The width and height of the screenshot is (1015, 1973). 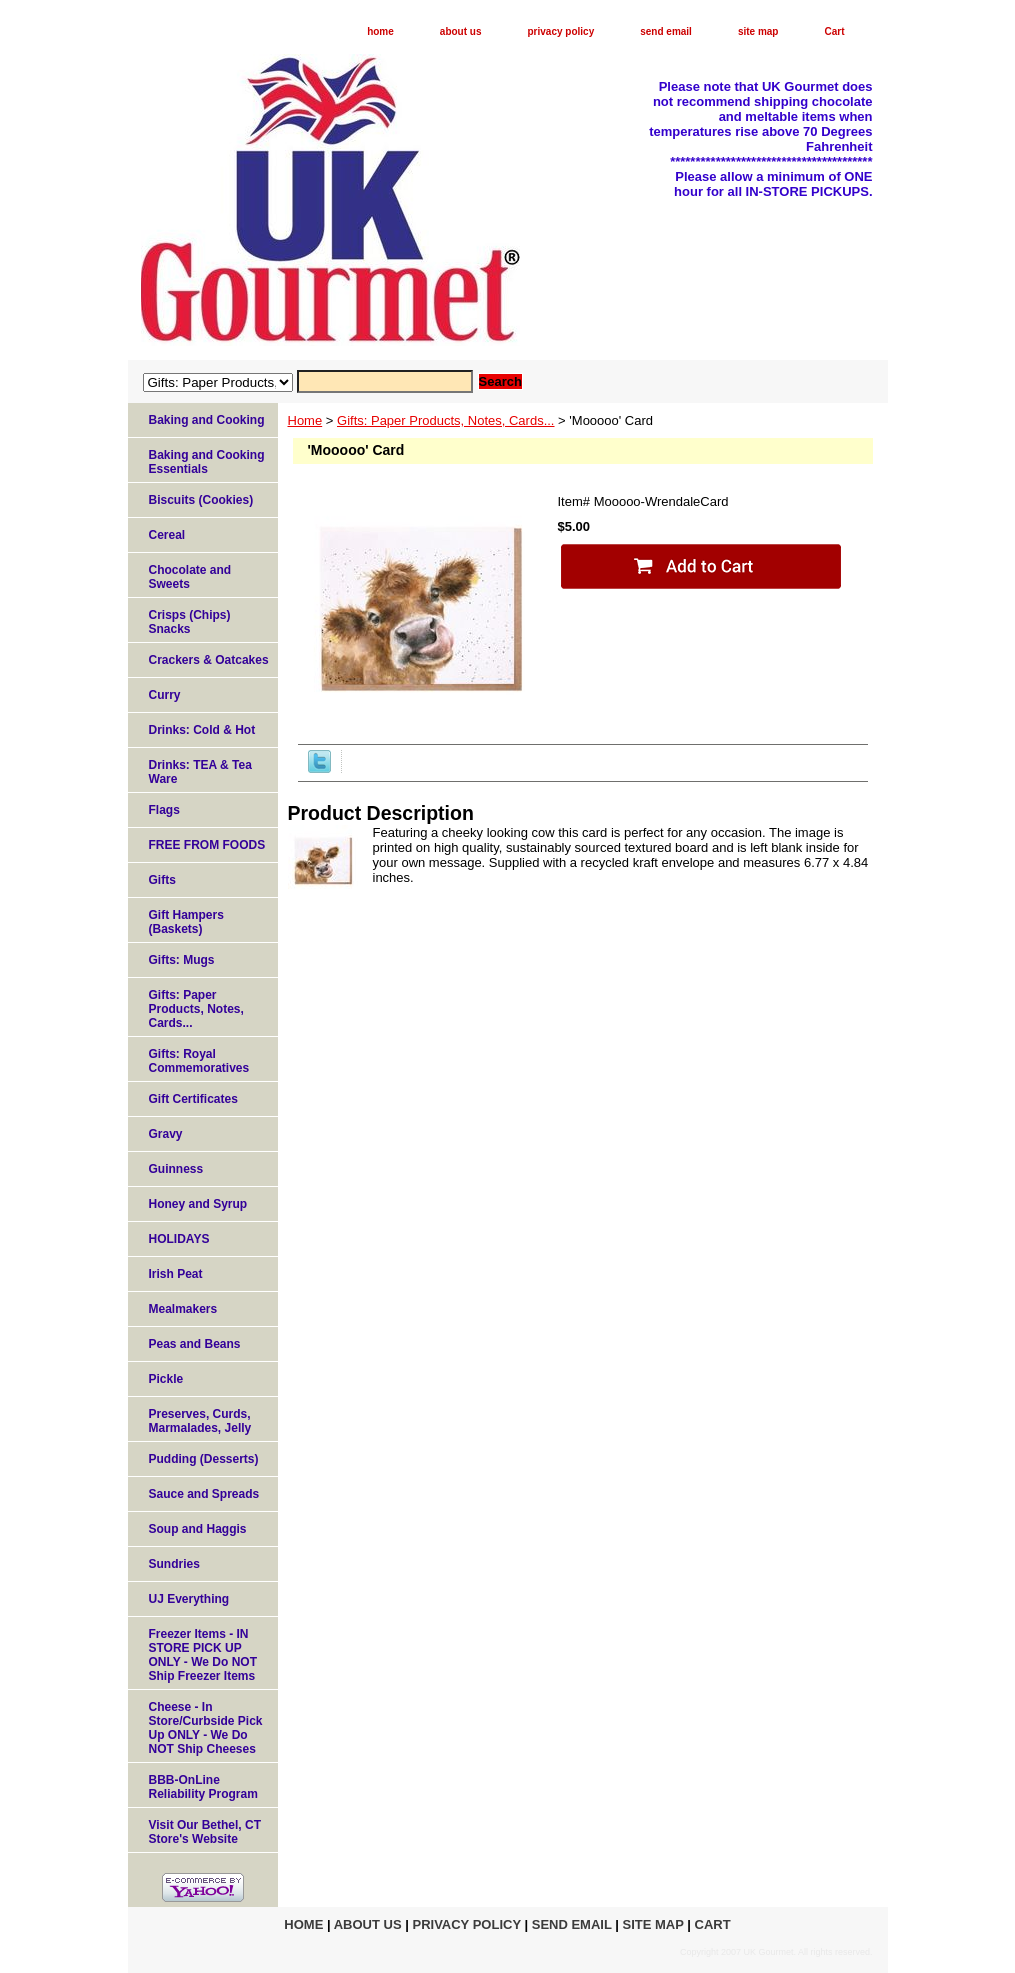 What do you see at coordinates (200, 1421) in the screenshot?
I see `Preserves, Curds, Marmalades, Jelly` at bounding box center [200, 1421].